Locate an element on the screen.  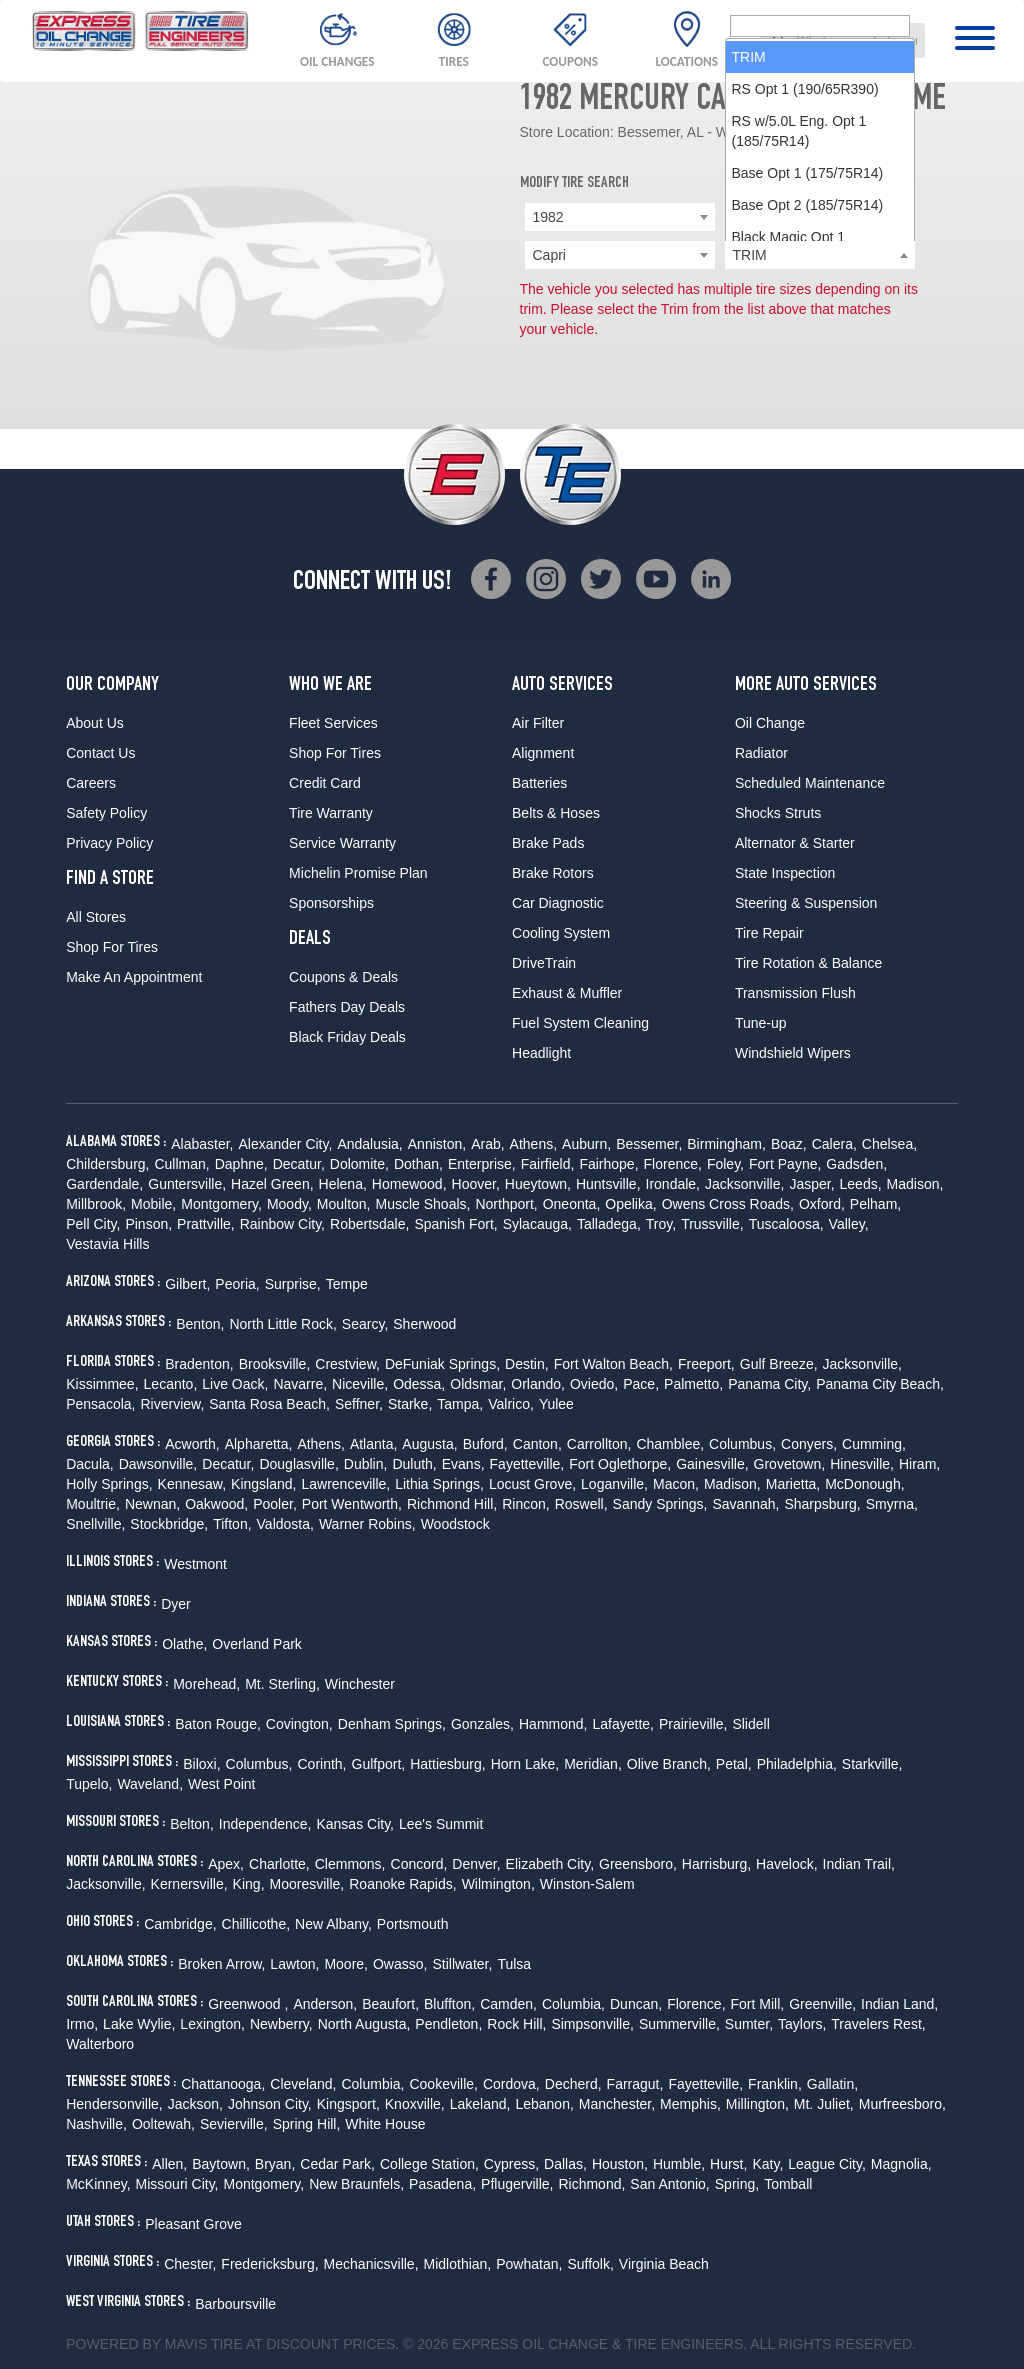
Live Oack, is located at coordinates (235, 1384).